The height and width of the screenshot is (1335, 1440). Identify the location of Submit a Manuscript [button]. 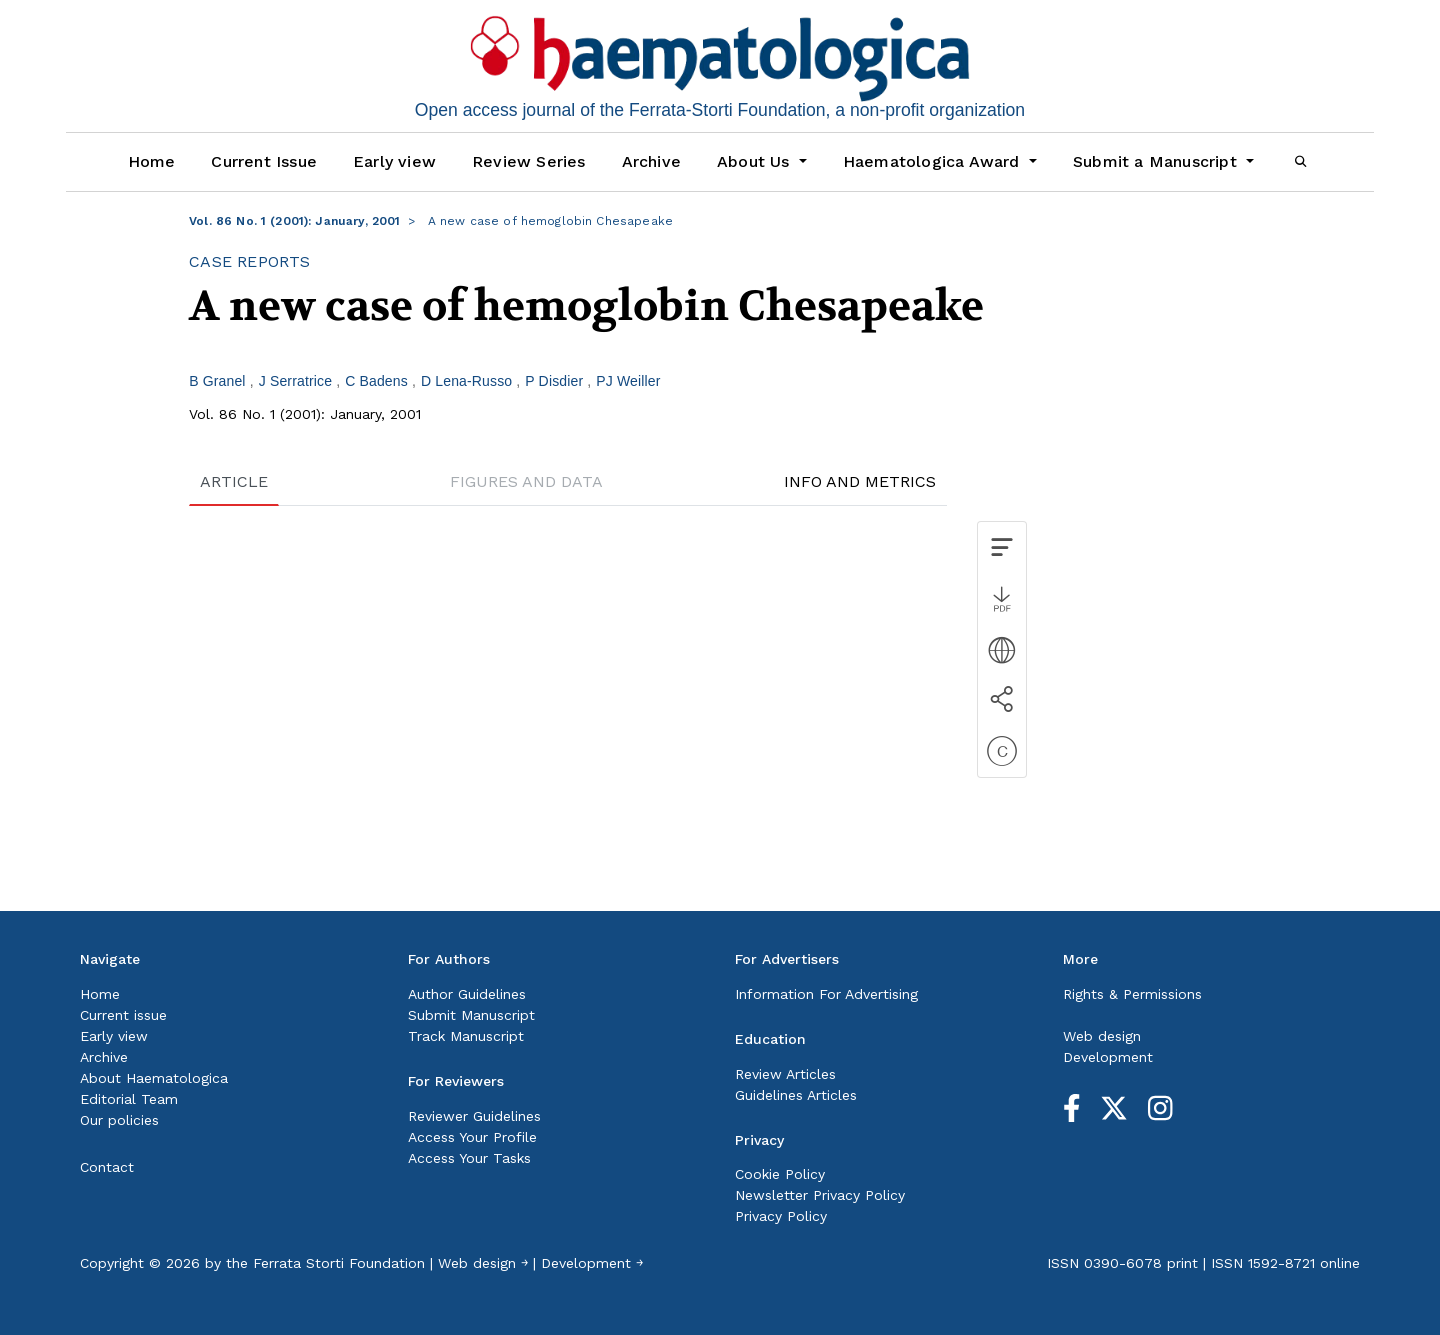
(1157, 161).